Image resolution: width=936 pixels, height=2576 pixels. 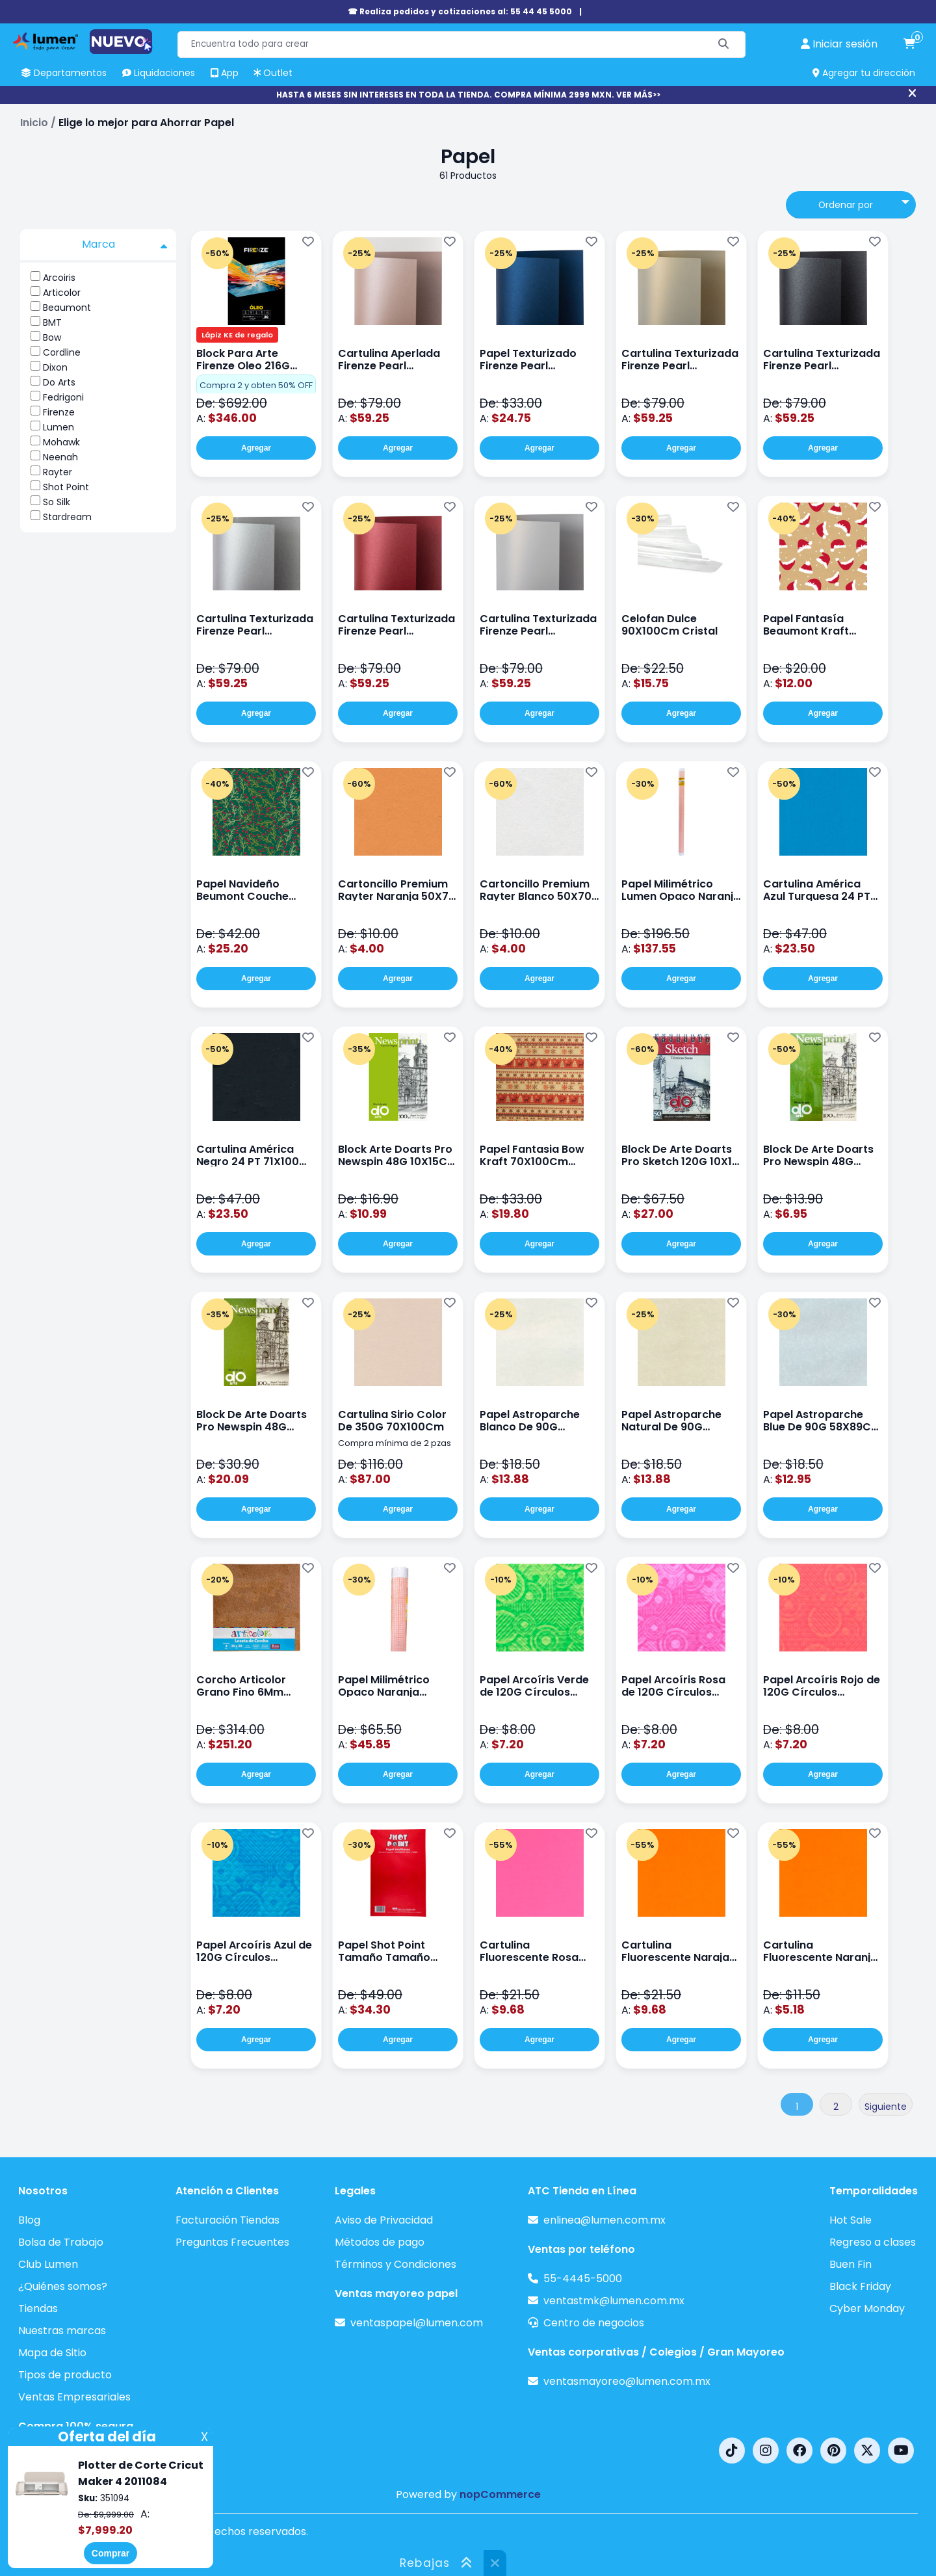 I want to click on Black Friday, so click(x=860, y=2286).